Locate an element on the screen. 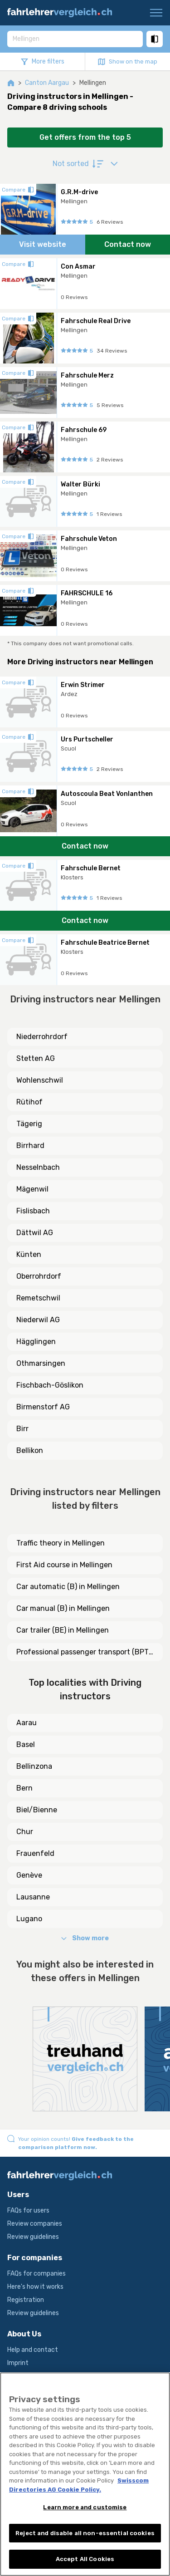 This screenshot has width=170, height=2576. Wohlenschwil is located at coordinates (39, 1080).